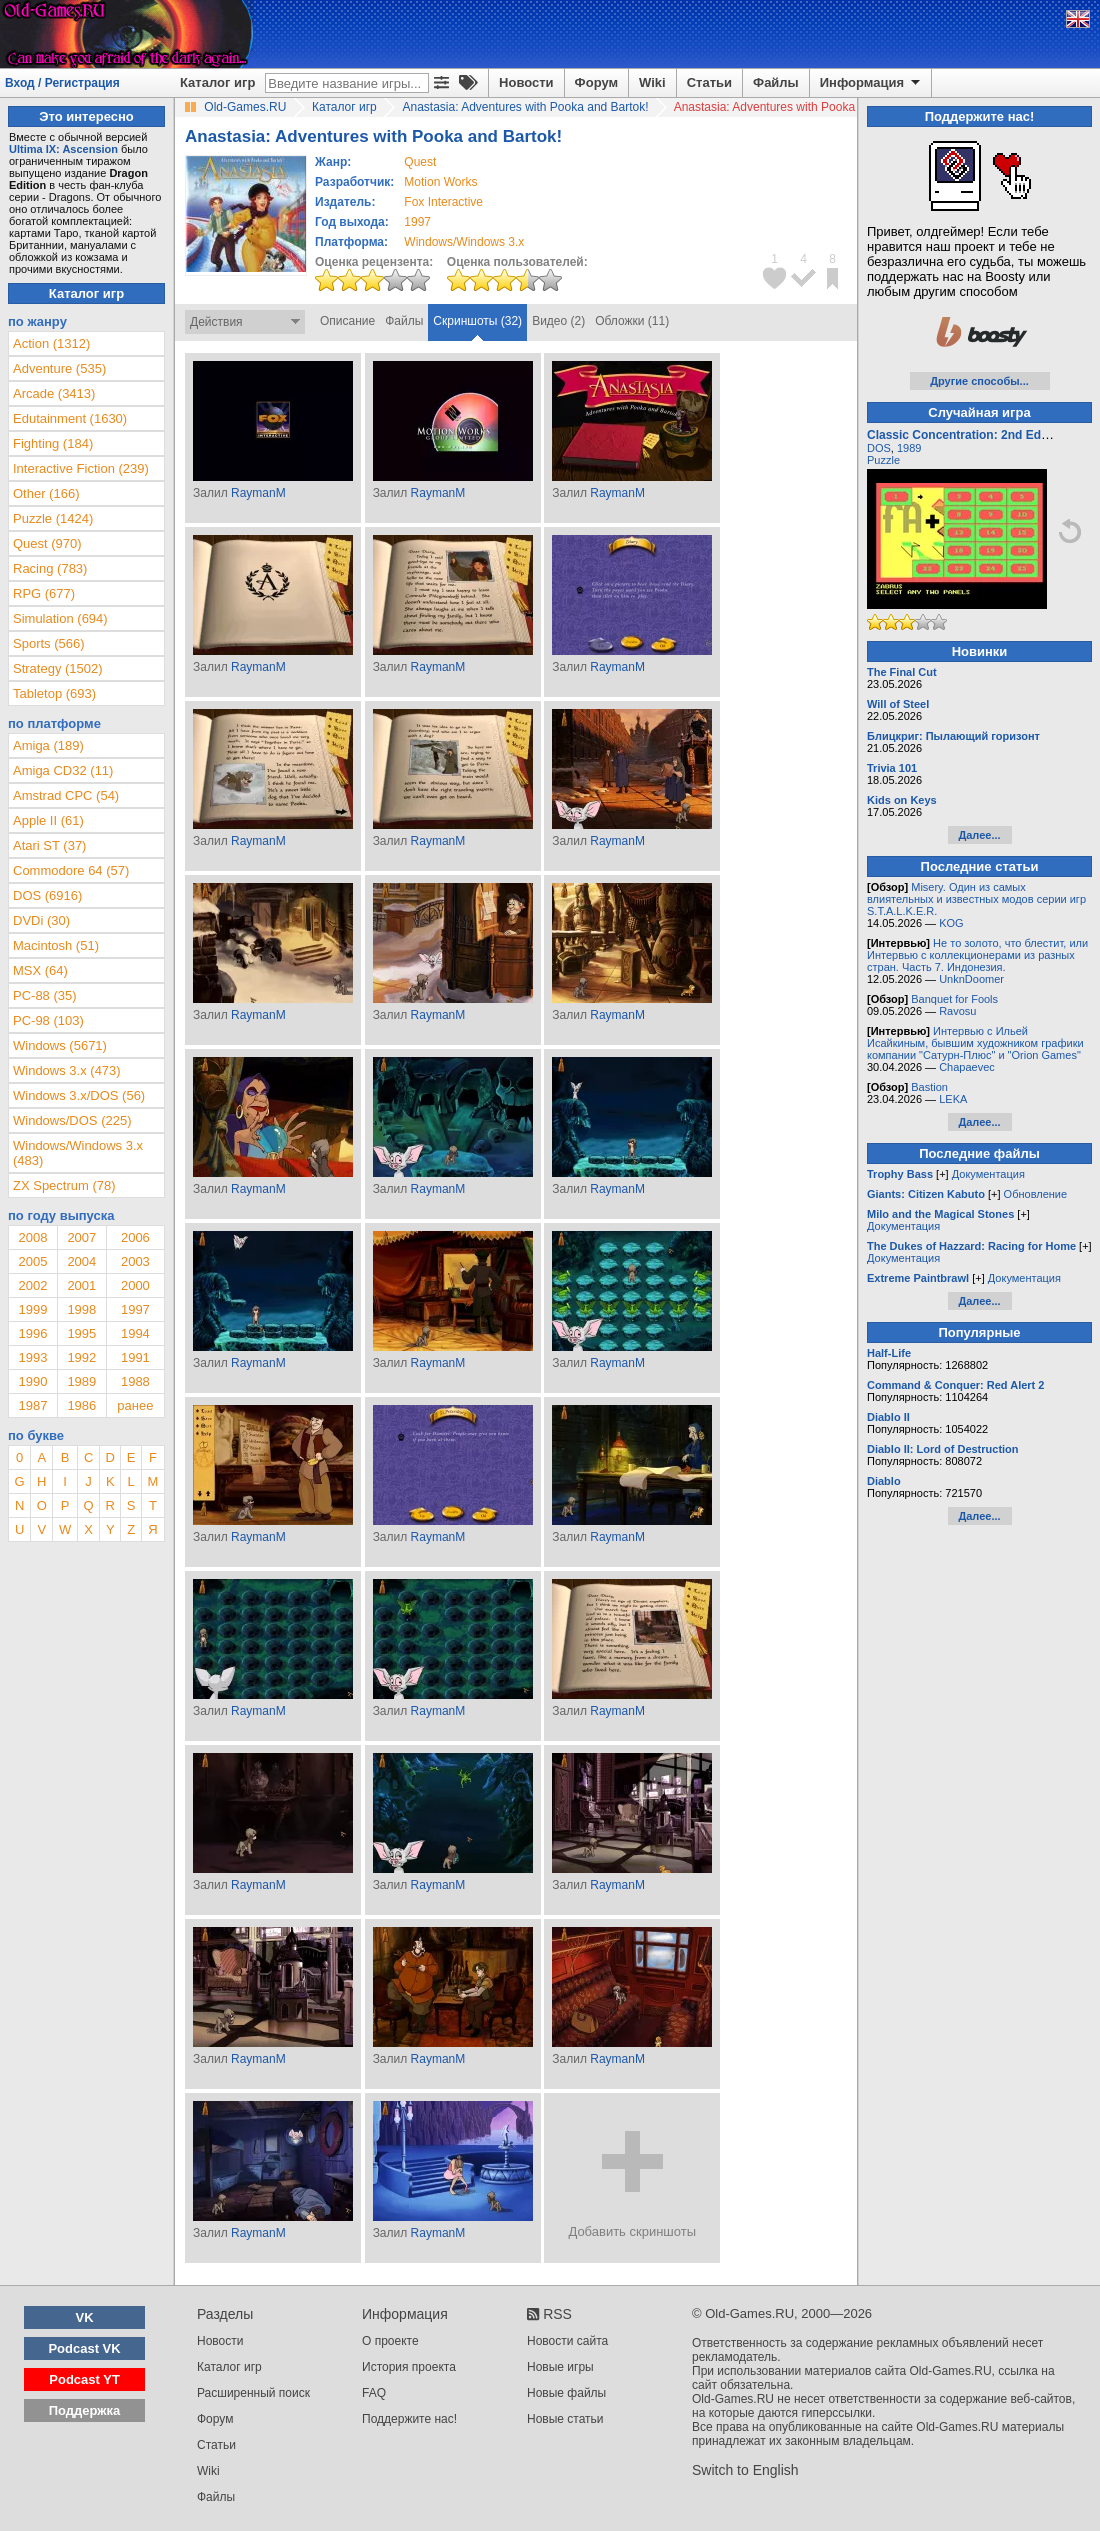 The width and height of the screenshot is (1100, 2531). What do you see at coordinates (971, 979) in the screenshot?
I see `UnknDoomer` at bounding box center [971, 979].